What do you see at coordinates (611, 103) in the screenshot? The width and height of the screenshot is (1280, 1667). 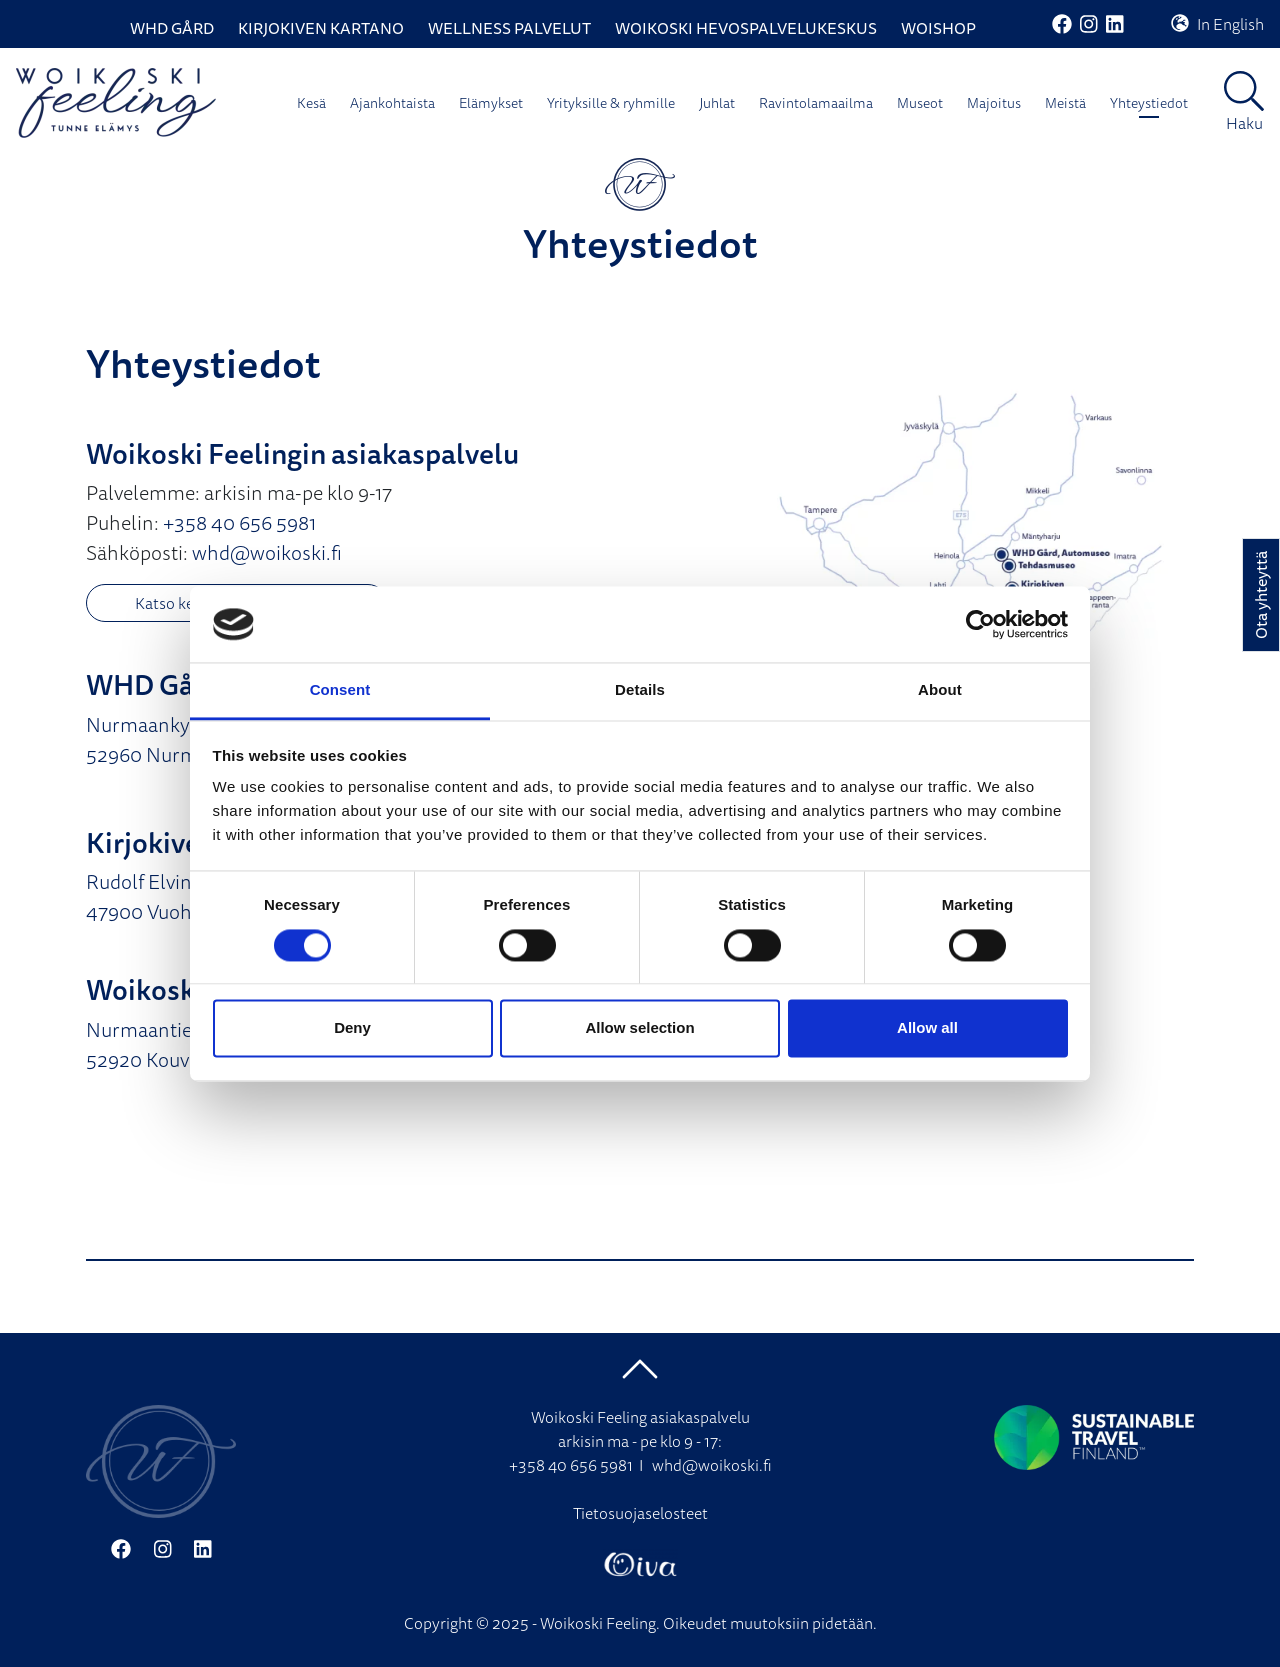 I see `Yrityksille & ryhmille` at bounding box center [611, 103].